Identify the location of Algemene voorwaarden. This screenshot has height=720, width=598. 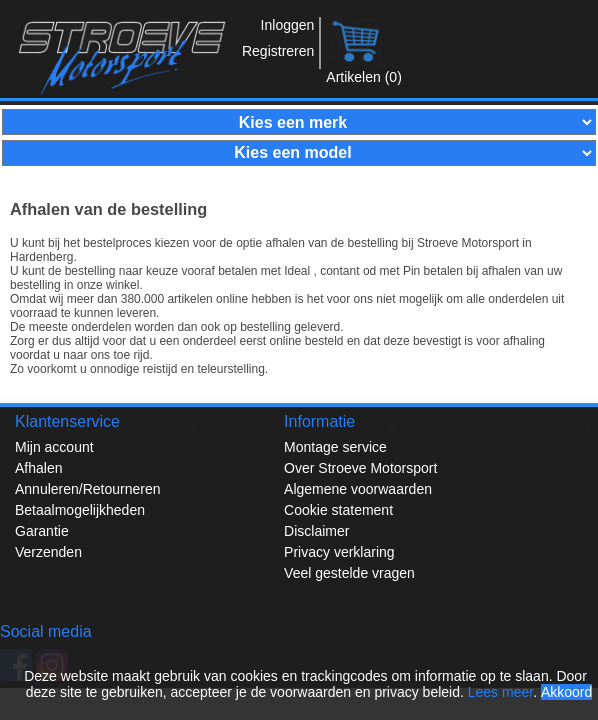
(358, 489).